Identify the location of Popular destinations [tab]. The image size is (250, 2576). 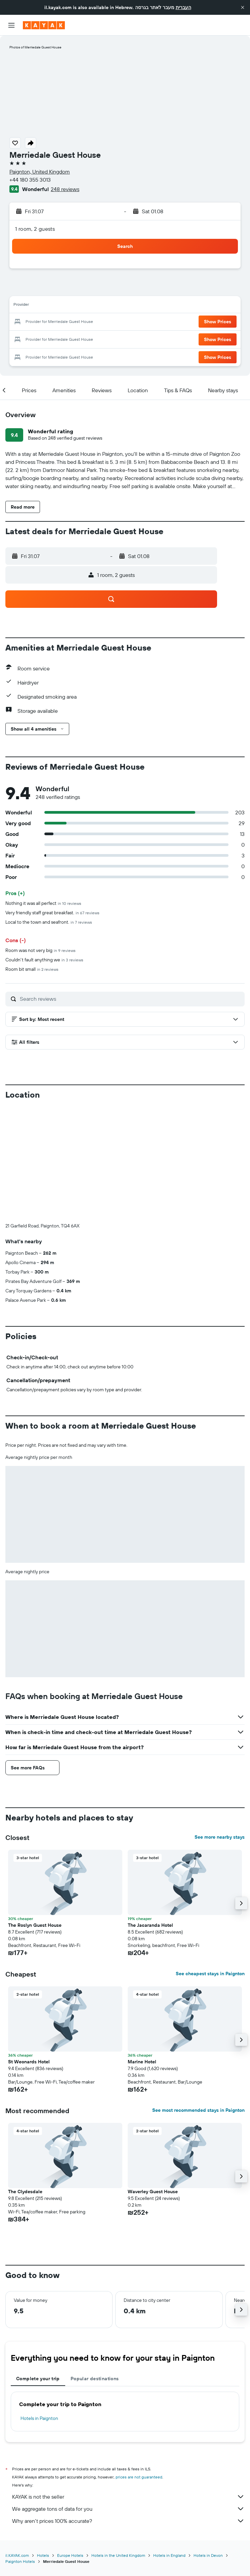
(95, 2267).